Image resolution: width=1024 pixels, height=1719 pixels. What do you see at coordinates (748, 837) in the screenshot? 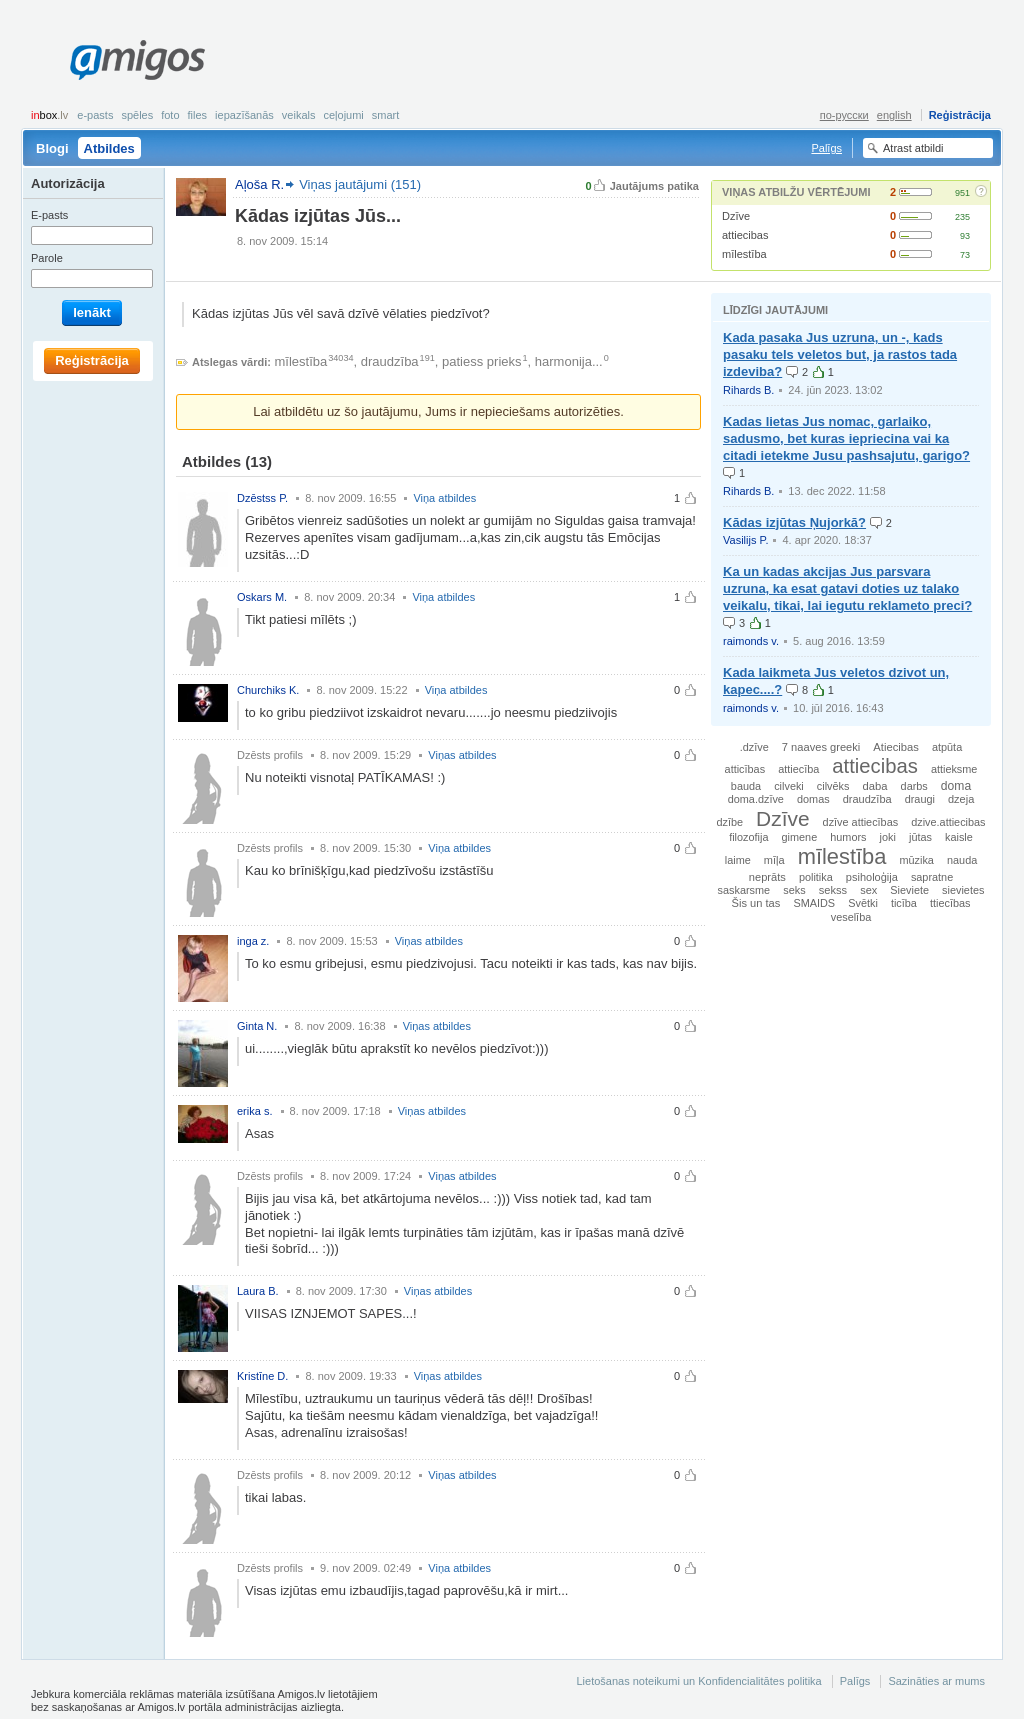
I see `filozofija` at bounding box center [748, 837].